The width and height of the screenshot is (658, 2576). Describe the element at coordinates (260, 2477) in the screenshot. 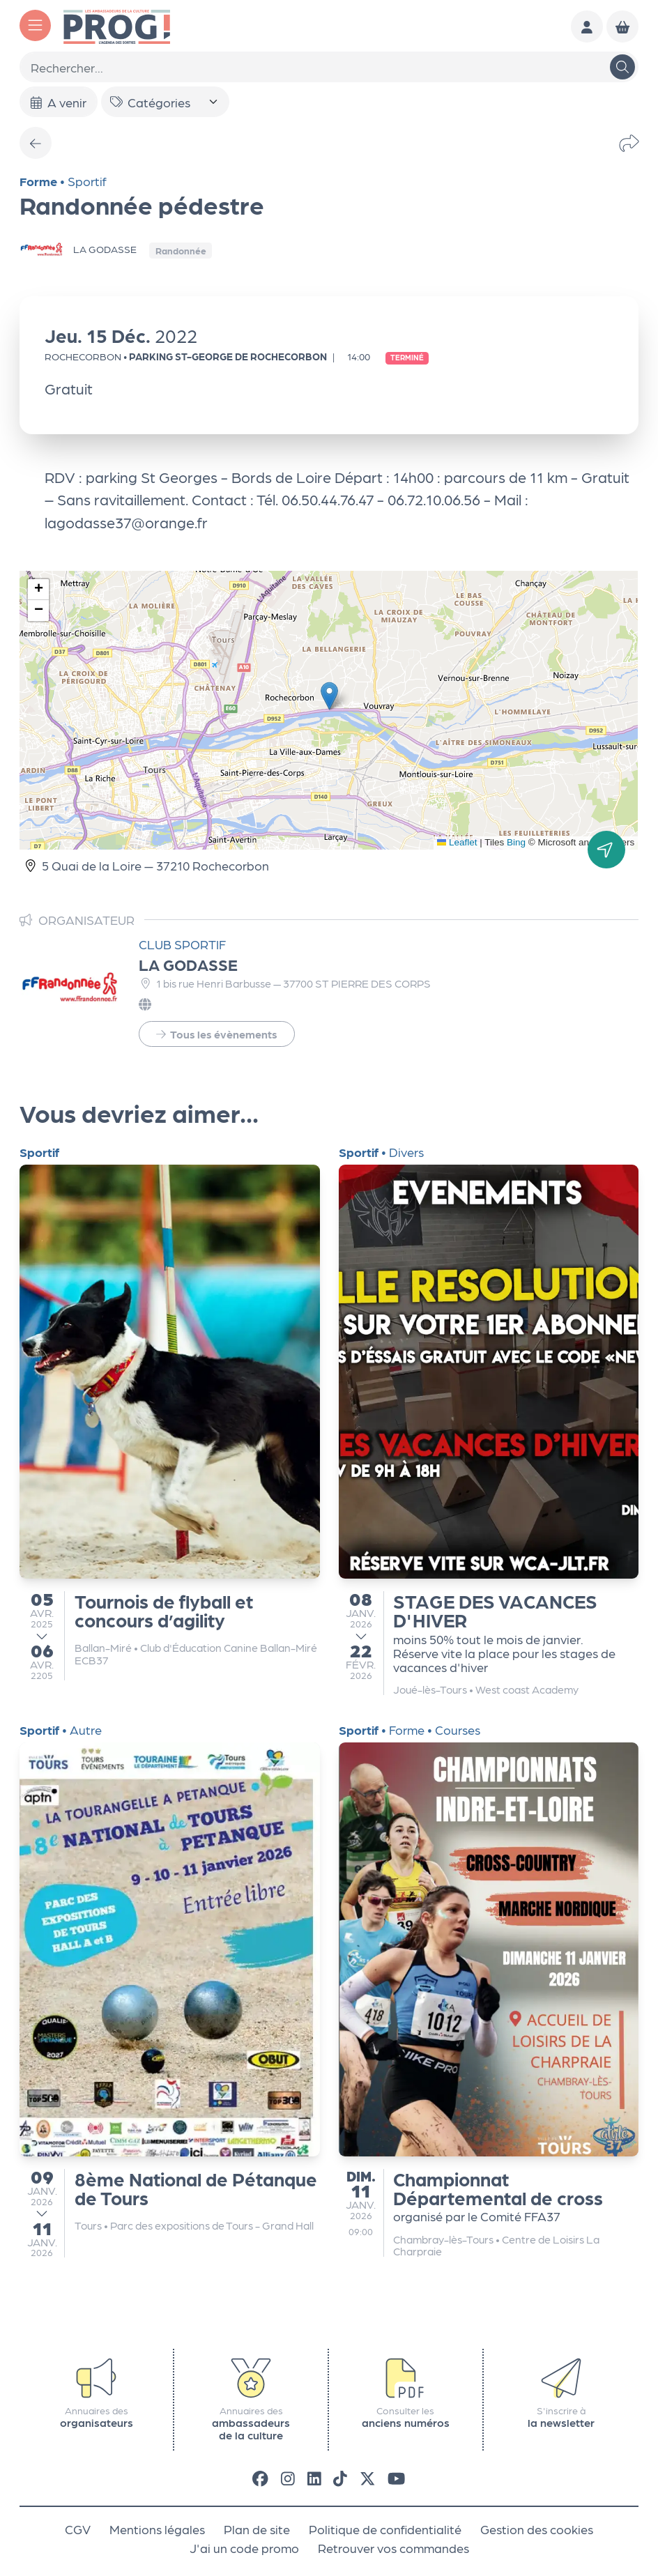

I see `[Facebook]` at that location.